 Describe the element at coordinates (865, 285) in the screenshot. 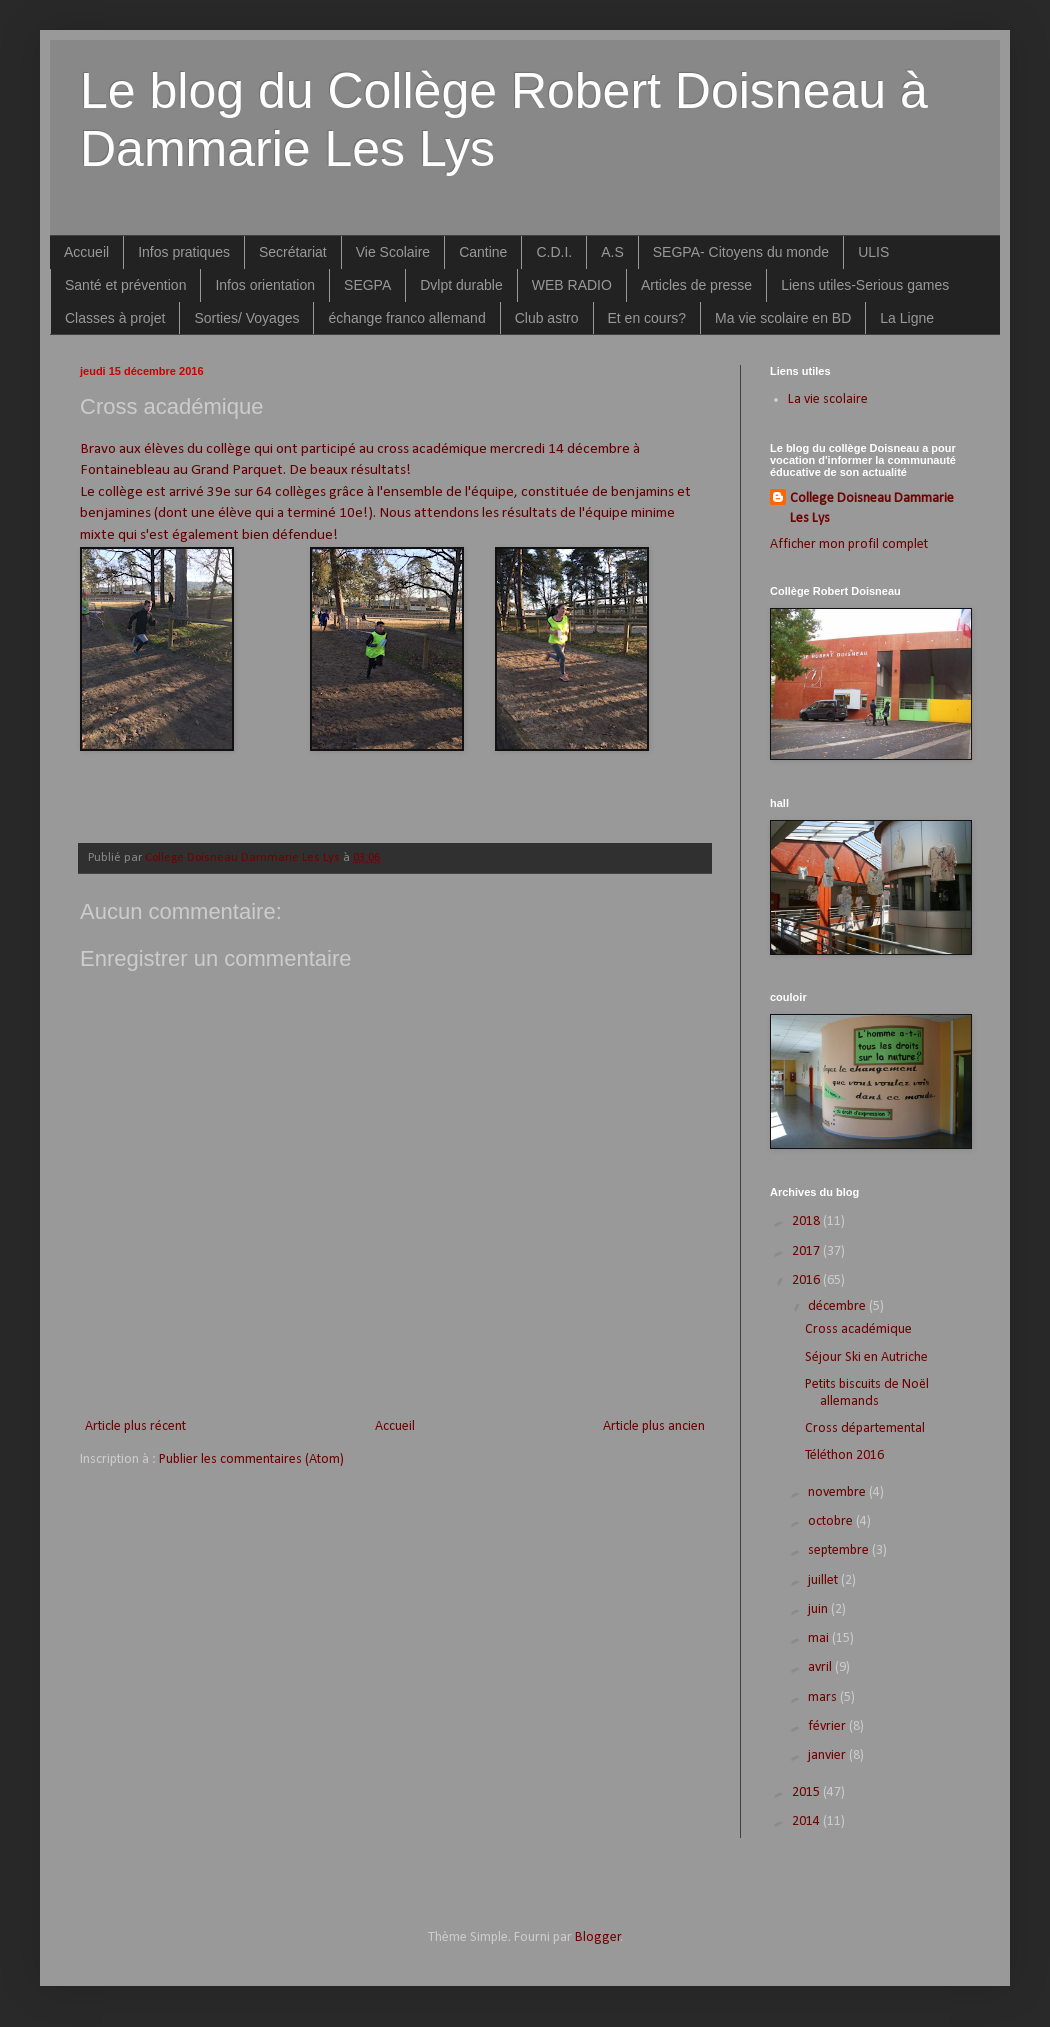

I see `Liens utiles-Serious games` at that location.